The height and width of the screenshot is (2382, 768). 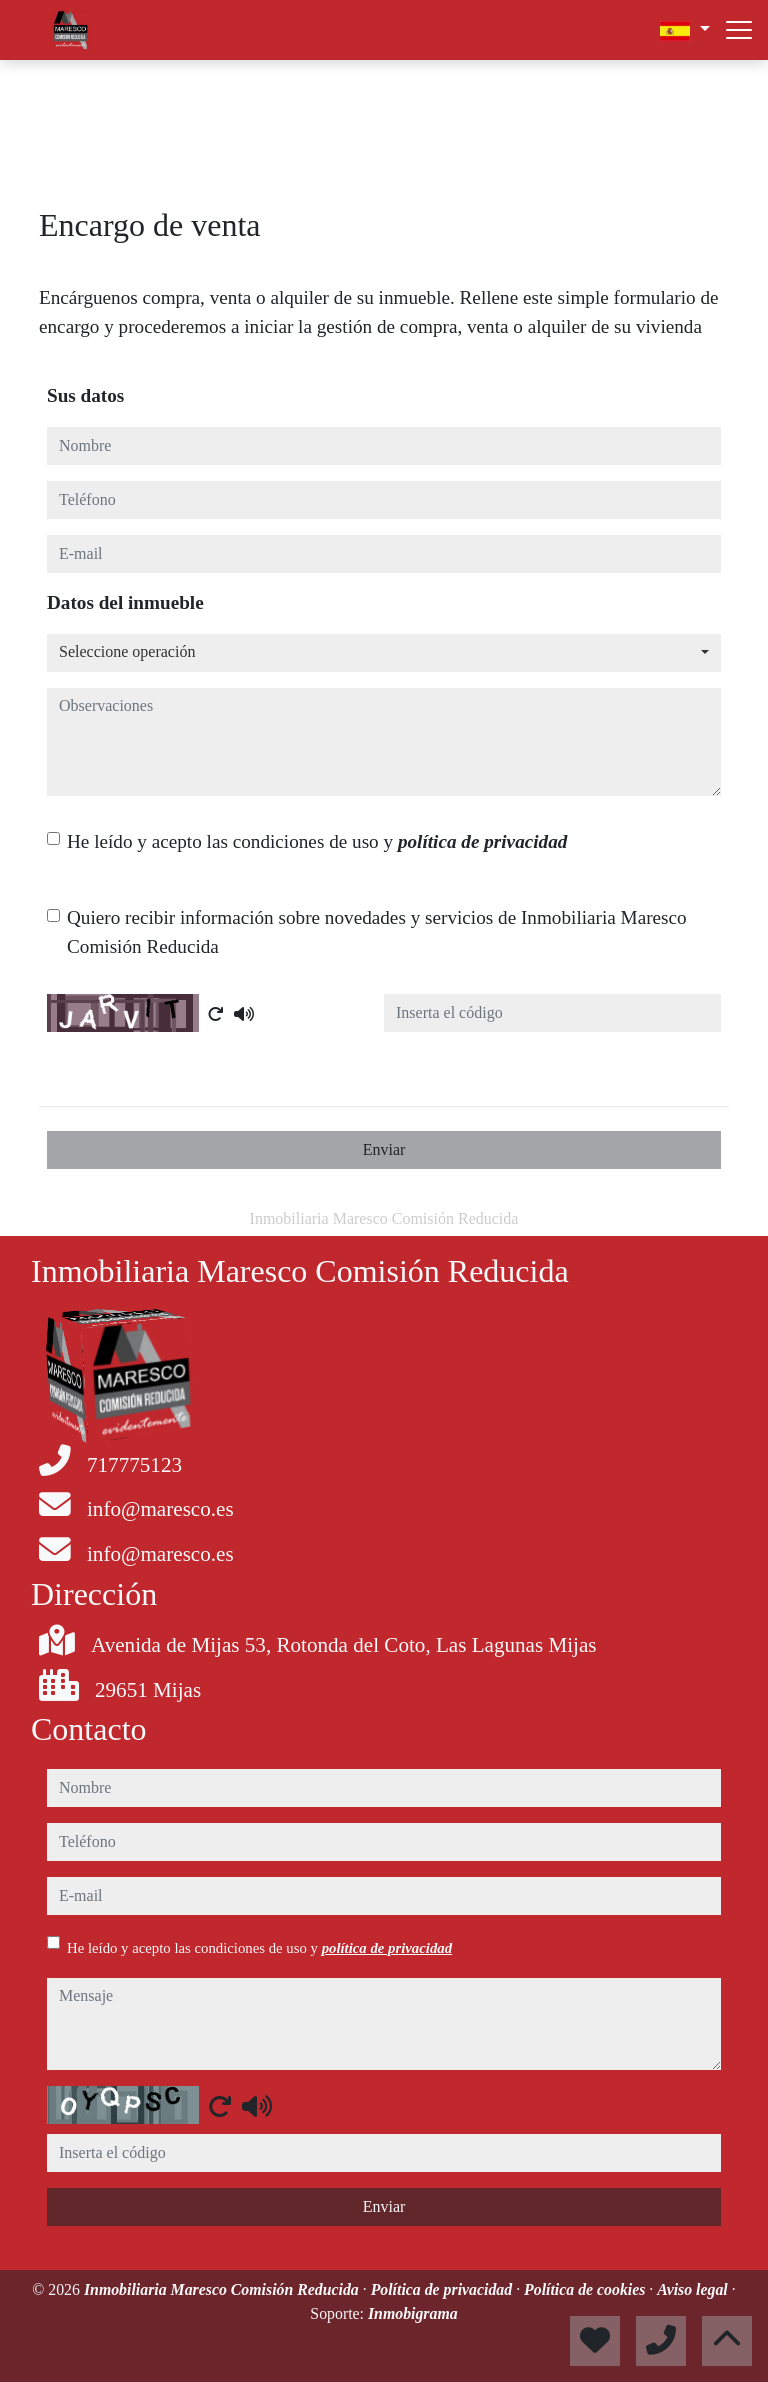 What do you see at coordinates (413, 2313) in the screenshot?
I see `Inmobigrama` at bounding box center [413, 2313].